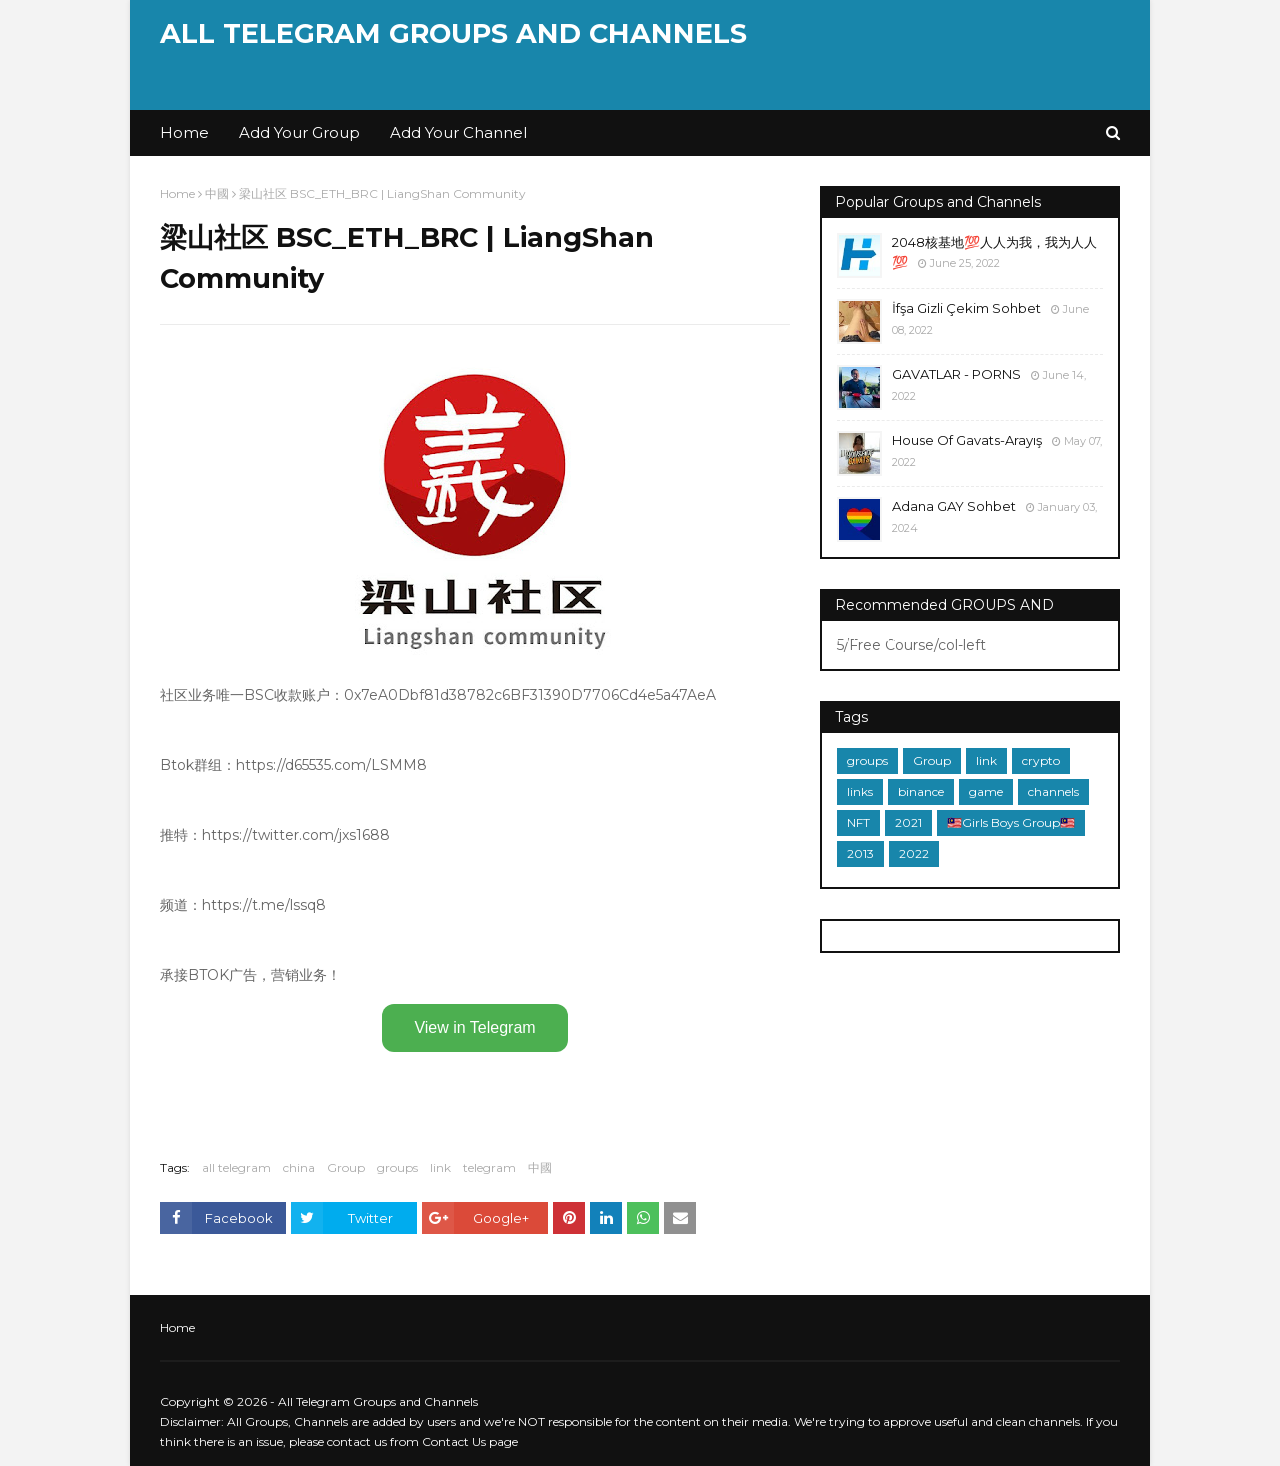 The image size is (1280, 1466). I want to click on 2021, so click(908, 822).